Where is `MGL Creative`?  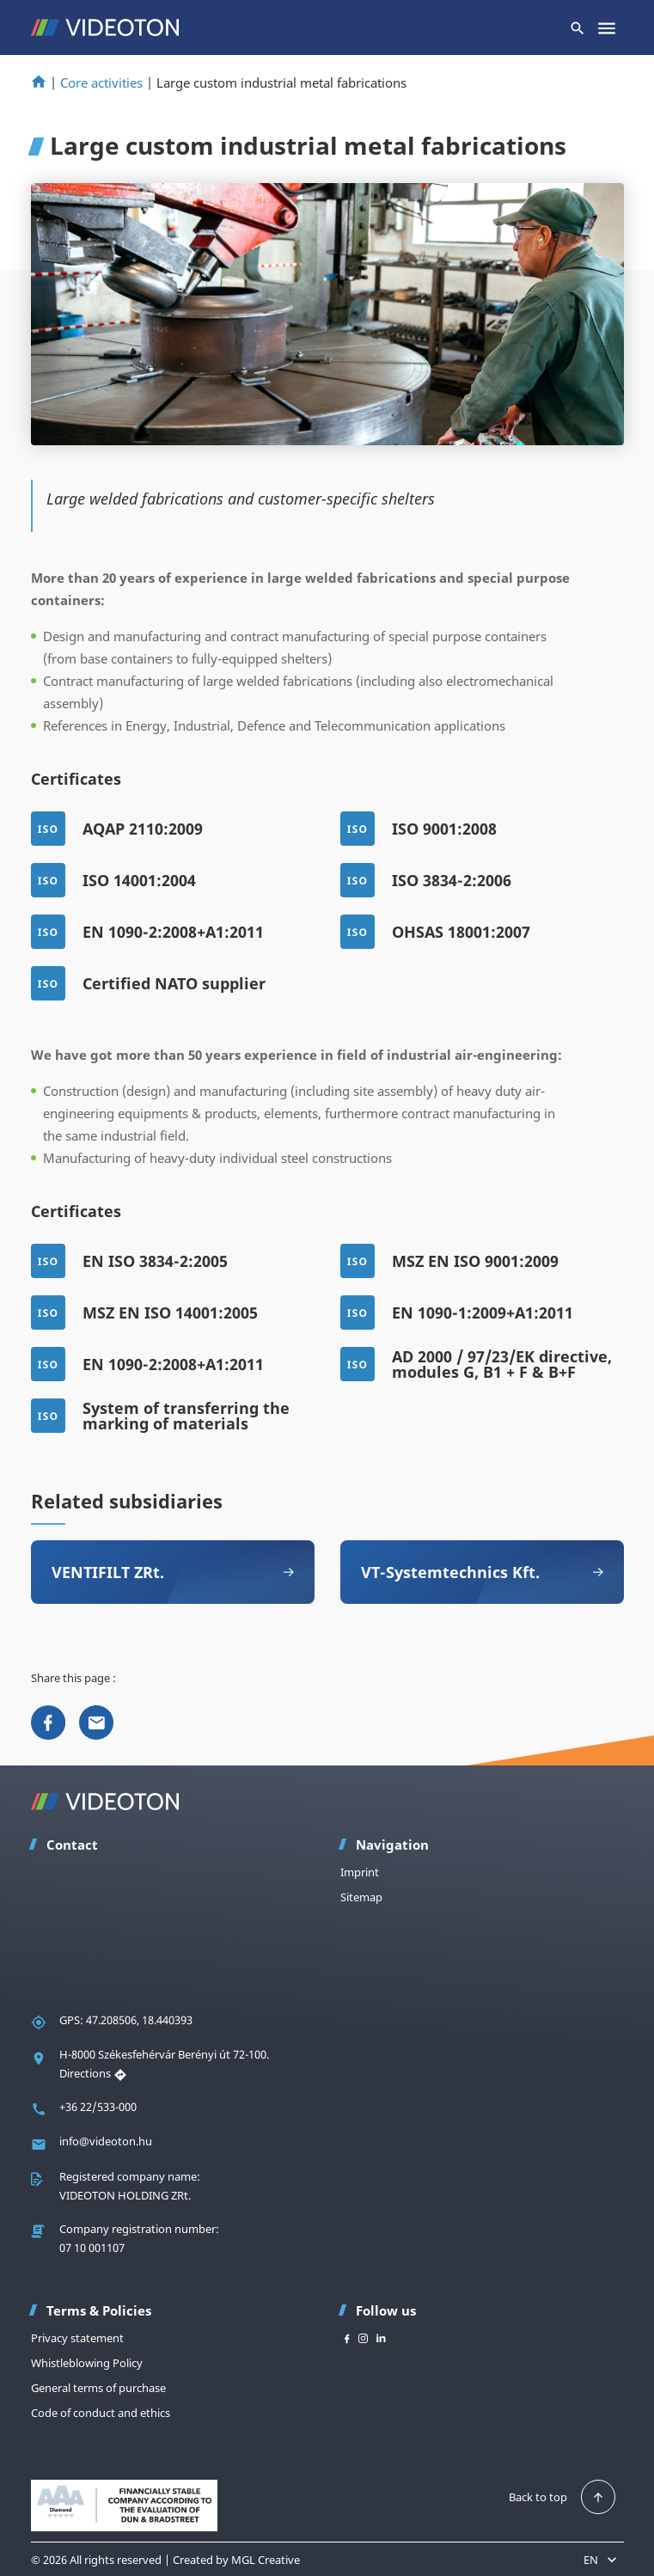
MGL Creative is located at coordinates (265, 2559).